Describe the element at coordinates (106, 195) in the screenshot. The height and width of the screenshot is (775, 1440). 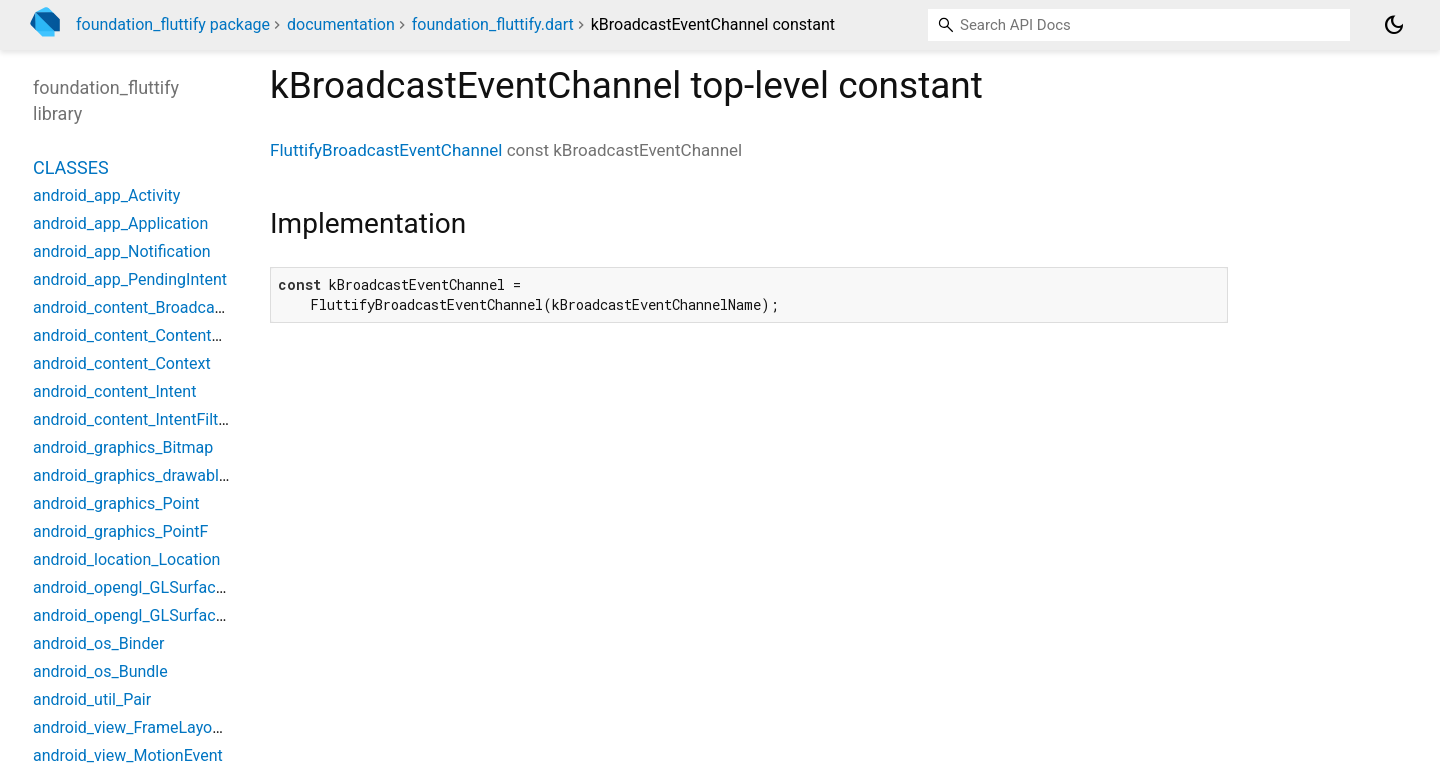
I see `android_app_Activity` at that location.